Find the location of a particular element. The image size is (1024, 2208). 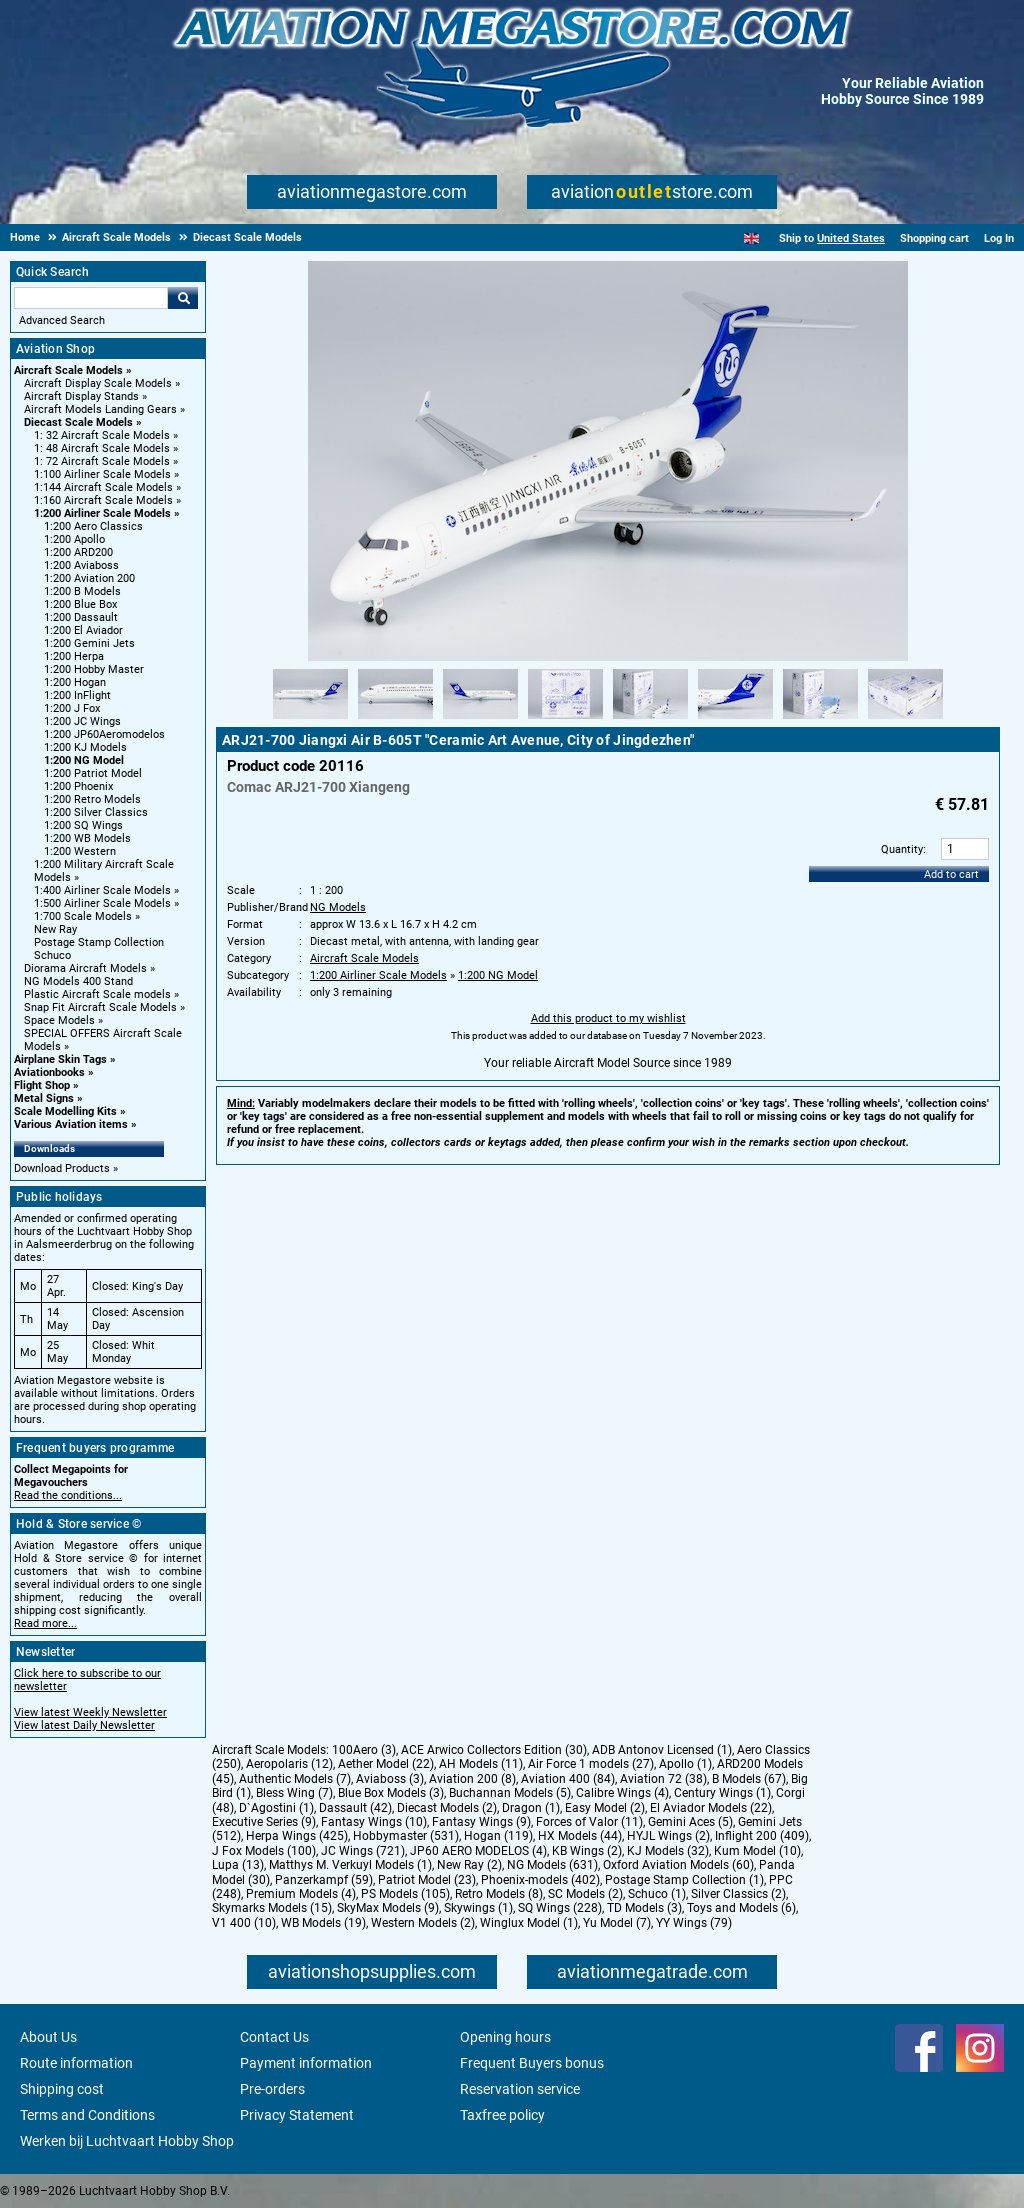

V1 400 (10) is located at coordinates (244, 1923).